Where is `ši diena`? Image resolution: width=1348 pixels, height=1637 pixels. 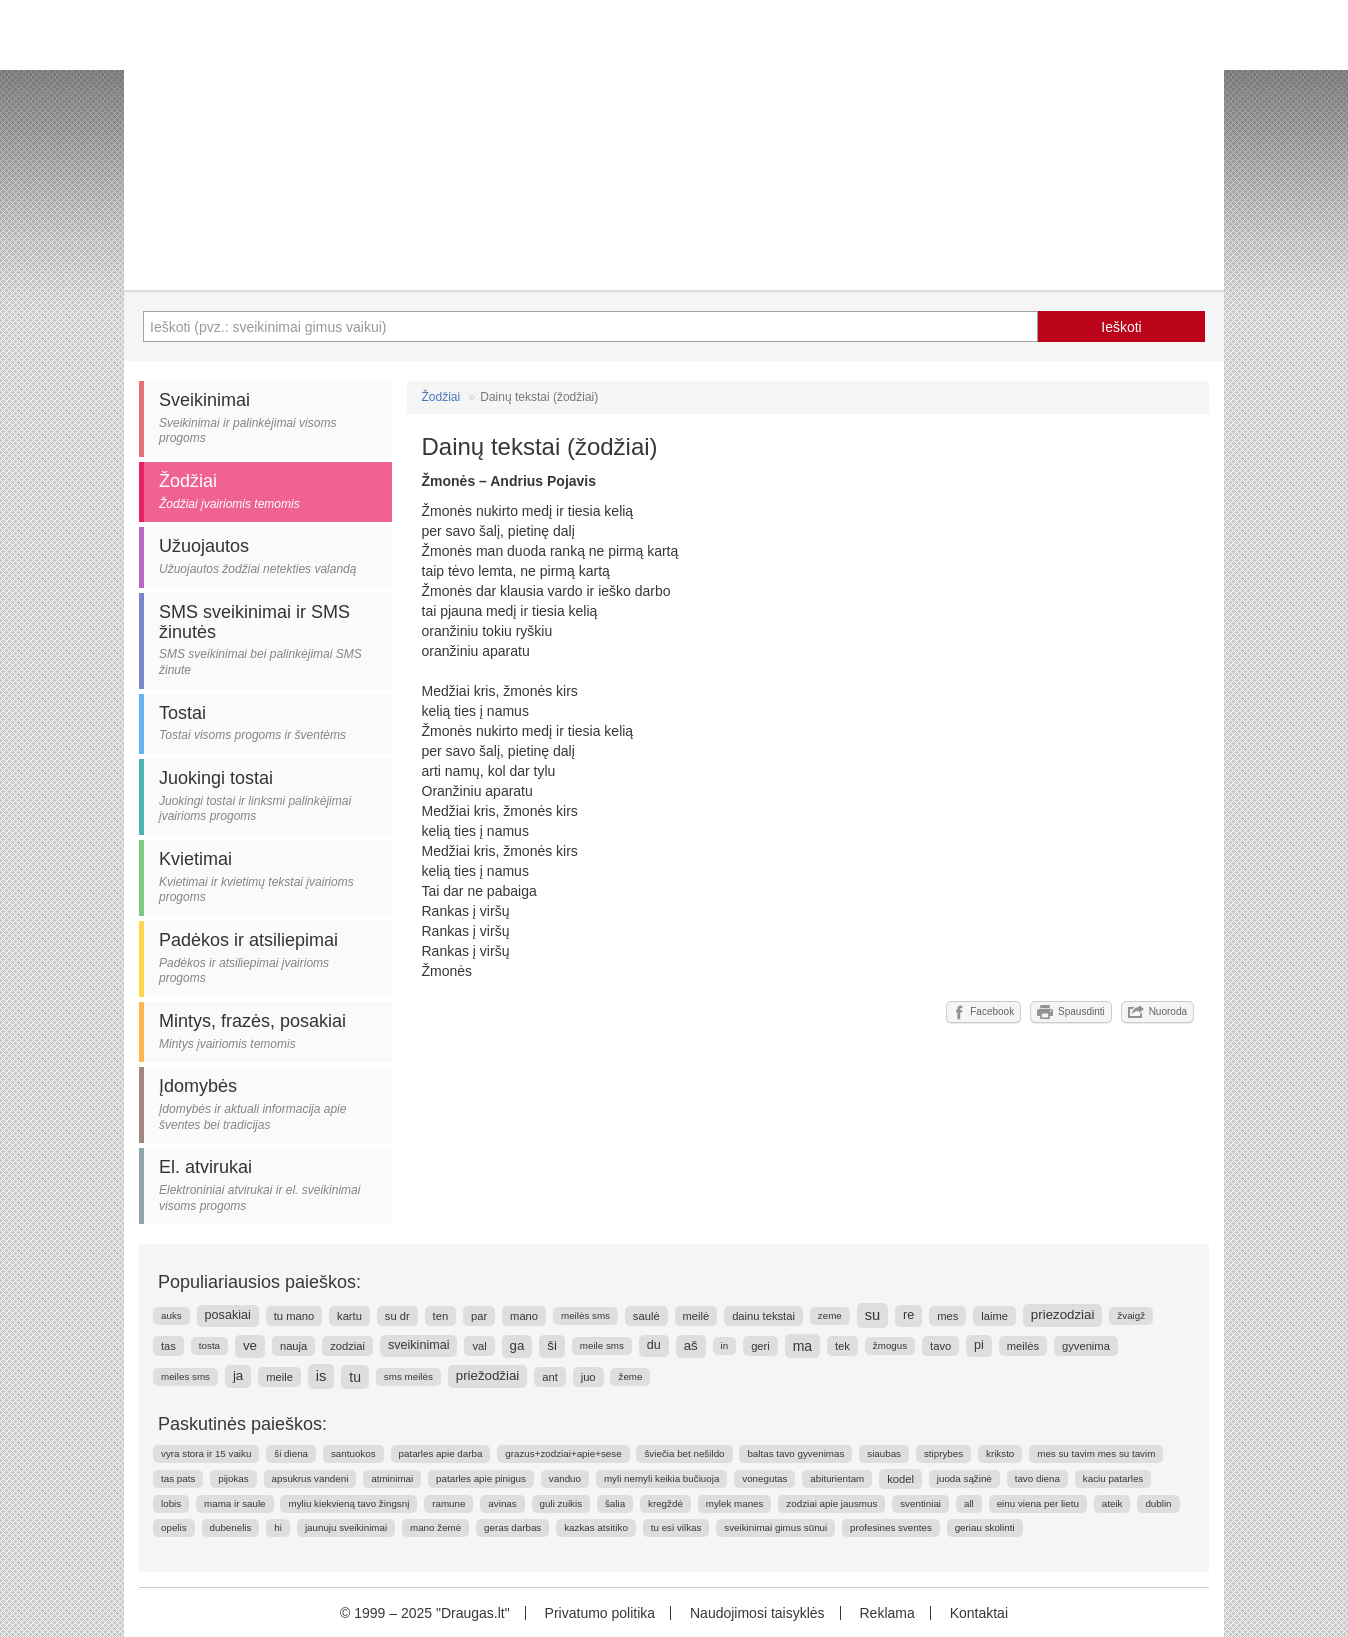 ši diena is located at coordinates (291, 1453).